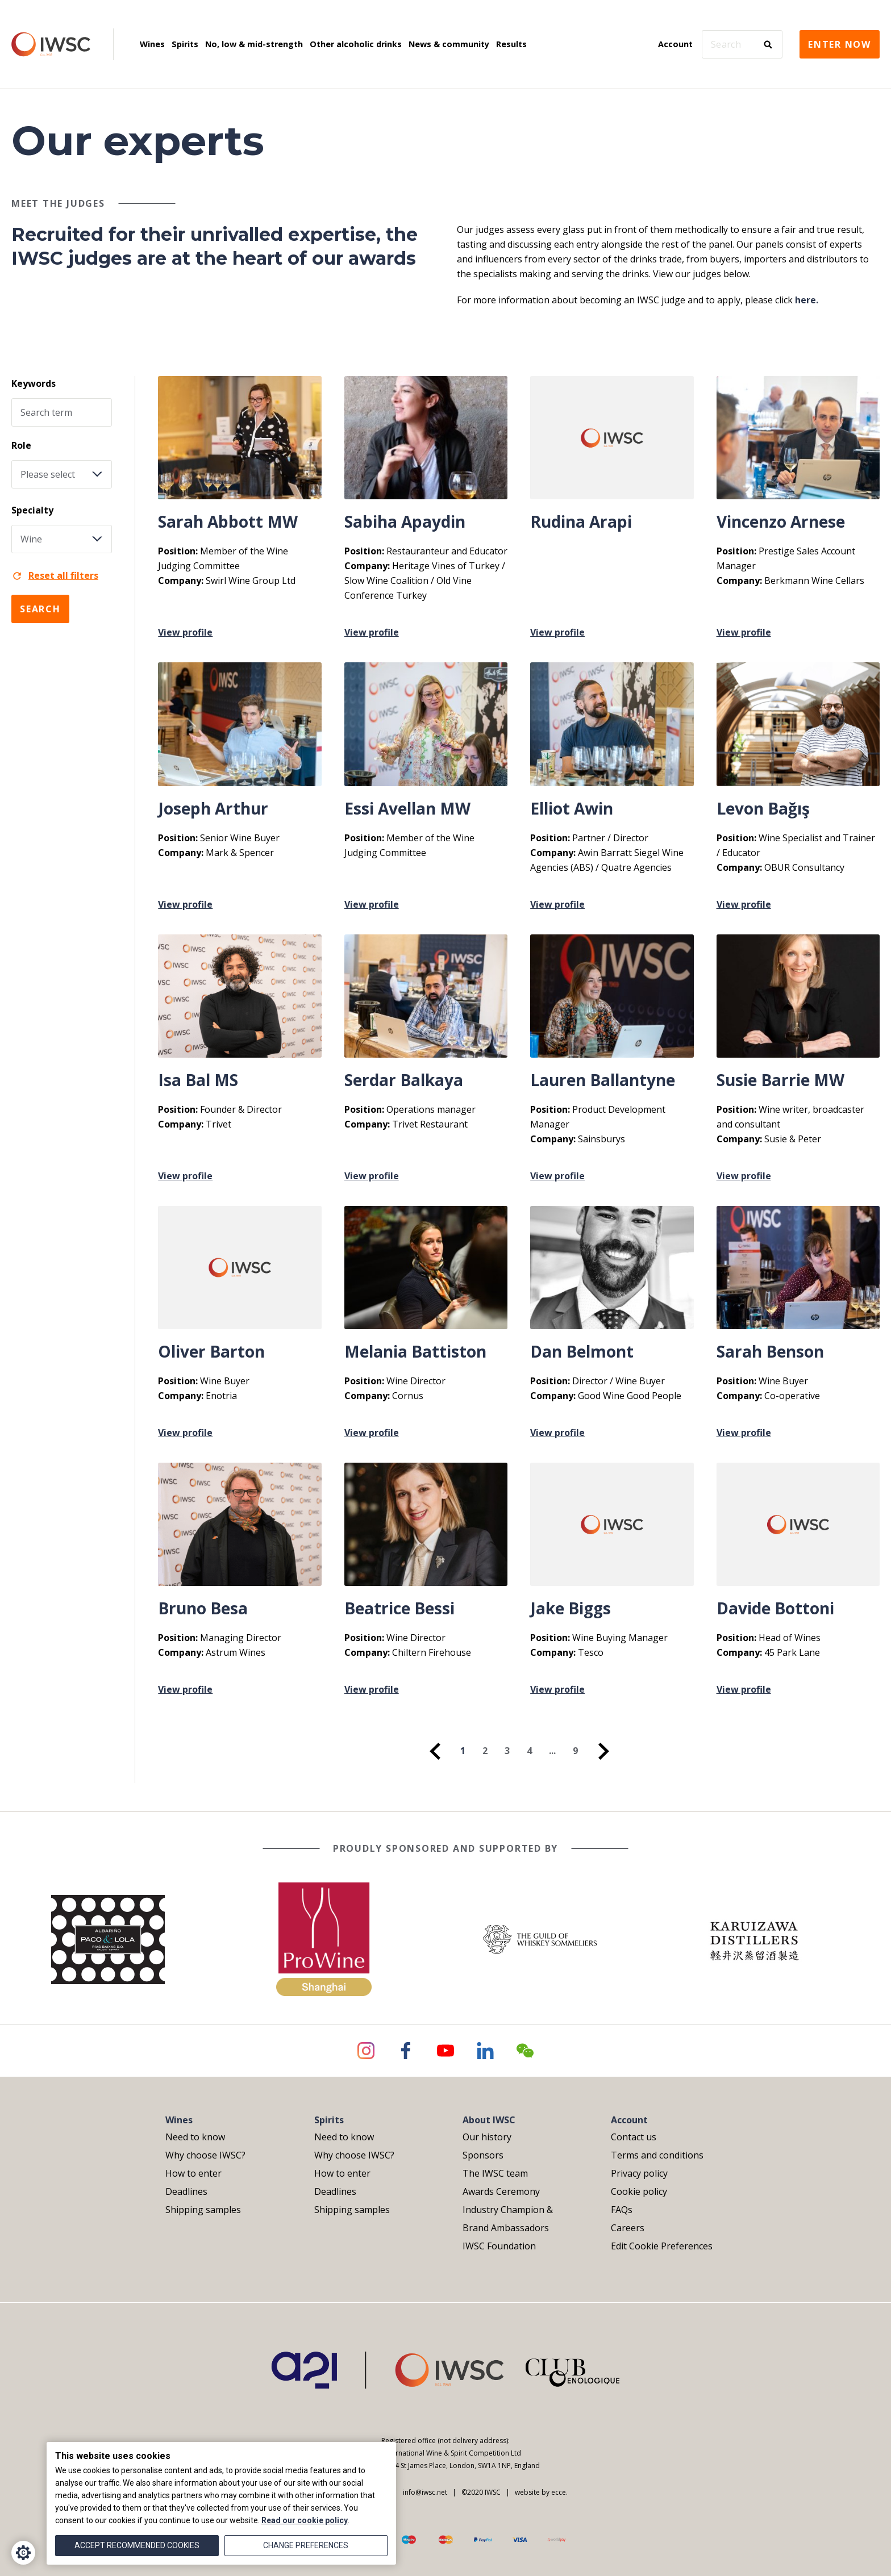 This screenshot has height=2576, width=891. What do you see at coordinates (575, 1750) in the screenshot?
I see `9 [menuitem]` at bounding box center [575, 1750].